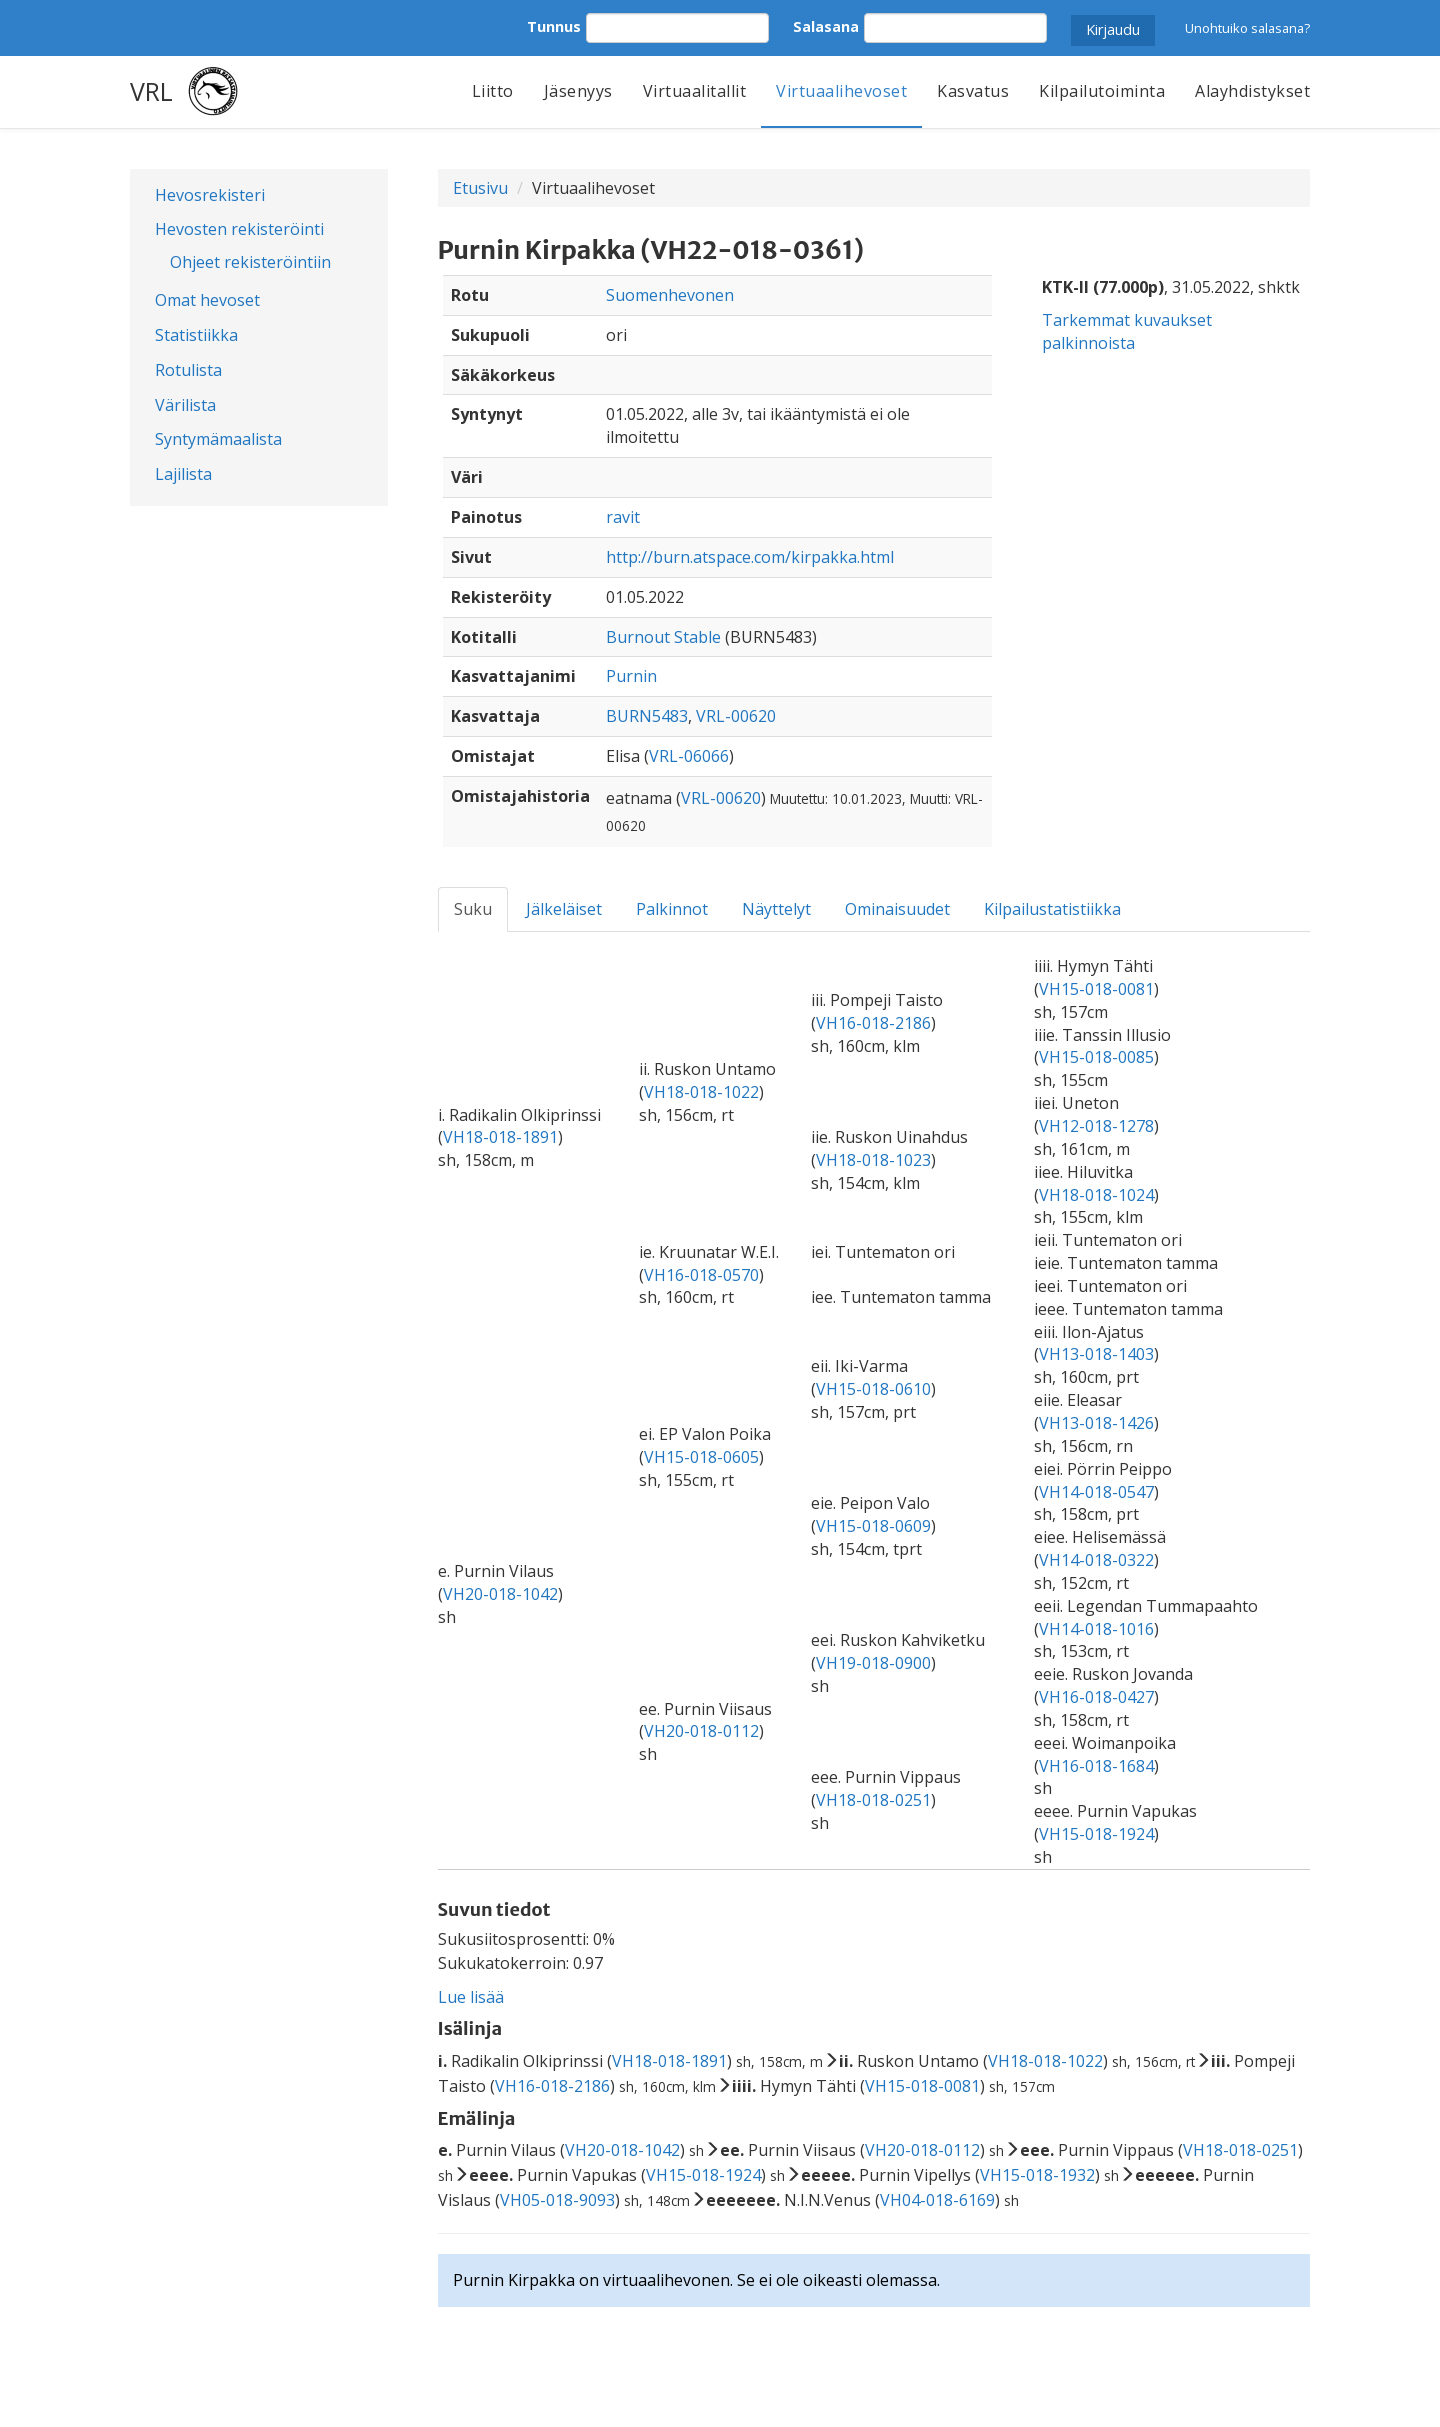 The image size is (1440, 2427). I want to click on Tunnus, so click(554, 26).